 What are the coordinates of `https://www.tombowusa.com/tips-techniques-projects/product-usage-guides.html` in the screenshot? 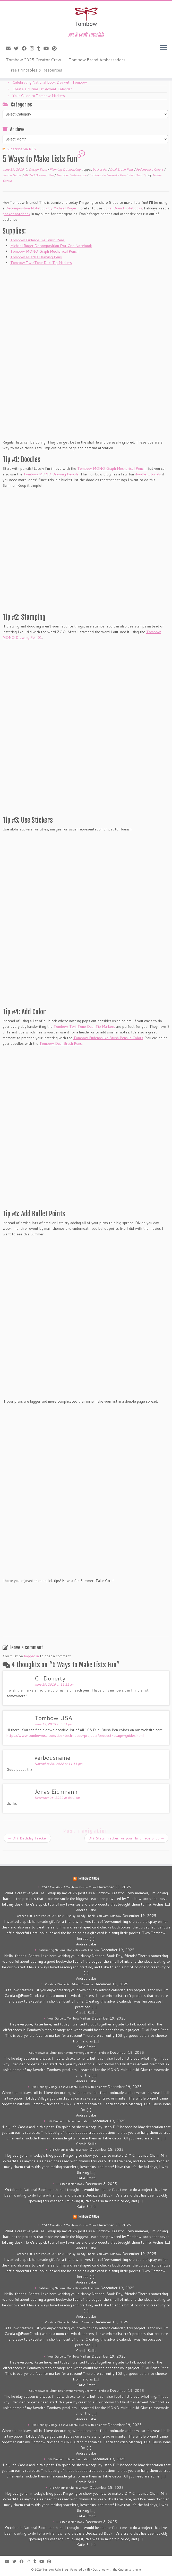 It's located at (75, 1735).